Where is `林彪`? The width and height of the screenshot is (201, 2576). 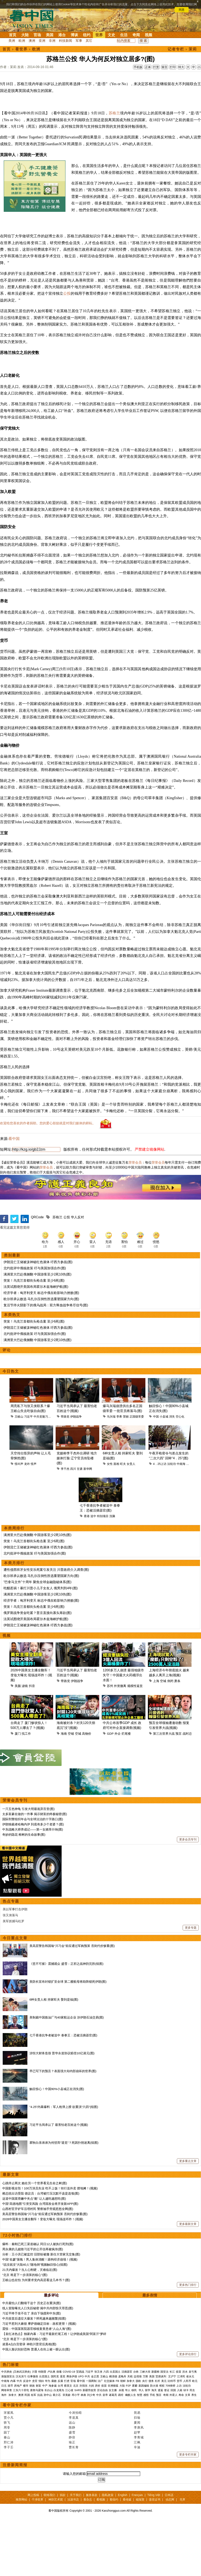
林彪 is located at coordinates (83, 2450).